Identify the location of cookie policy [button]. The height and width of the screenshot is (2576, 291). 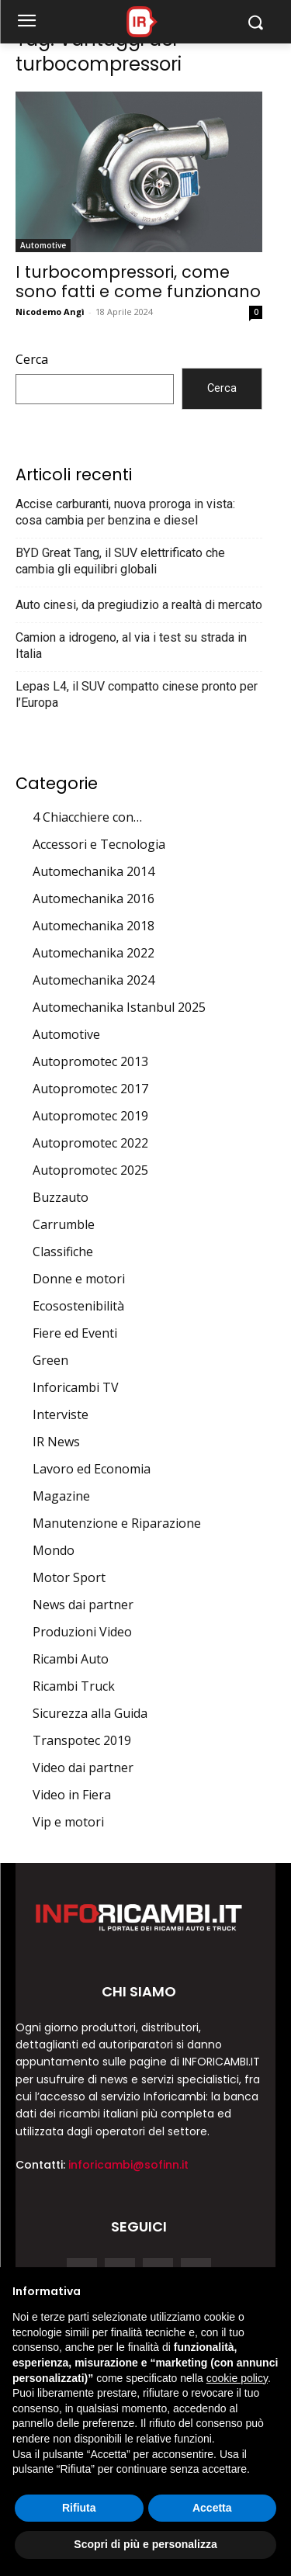
(237, 2378).